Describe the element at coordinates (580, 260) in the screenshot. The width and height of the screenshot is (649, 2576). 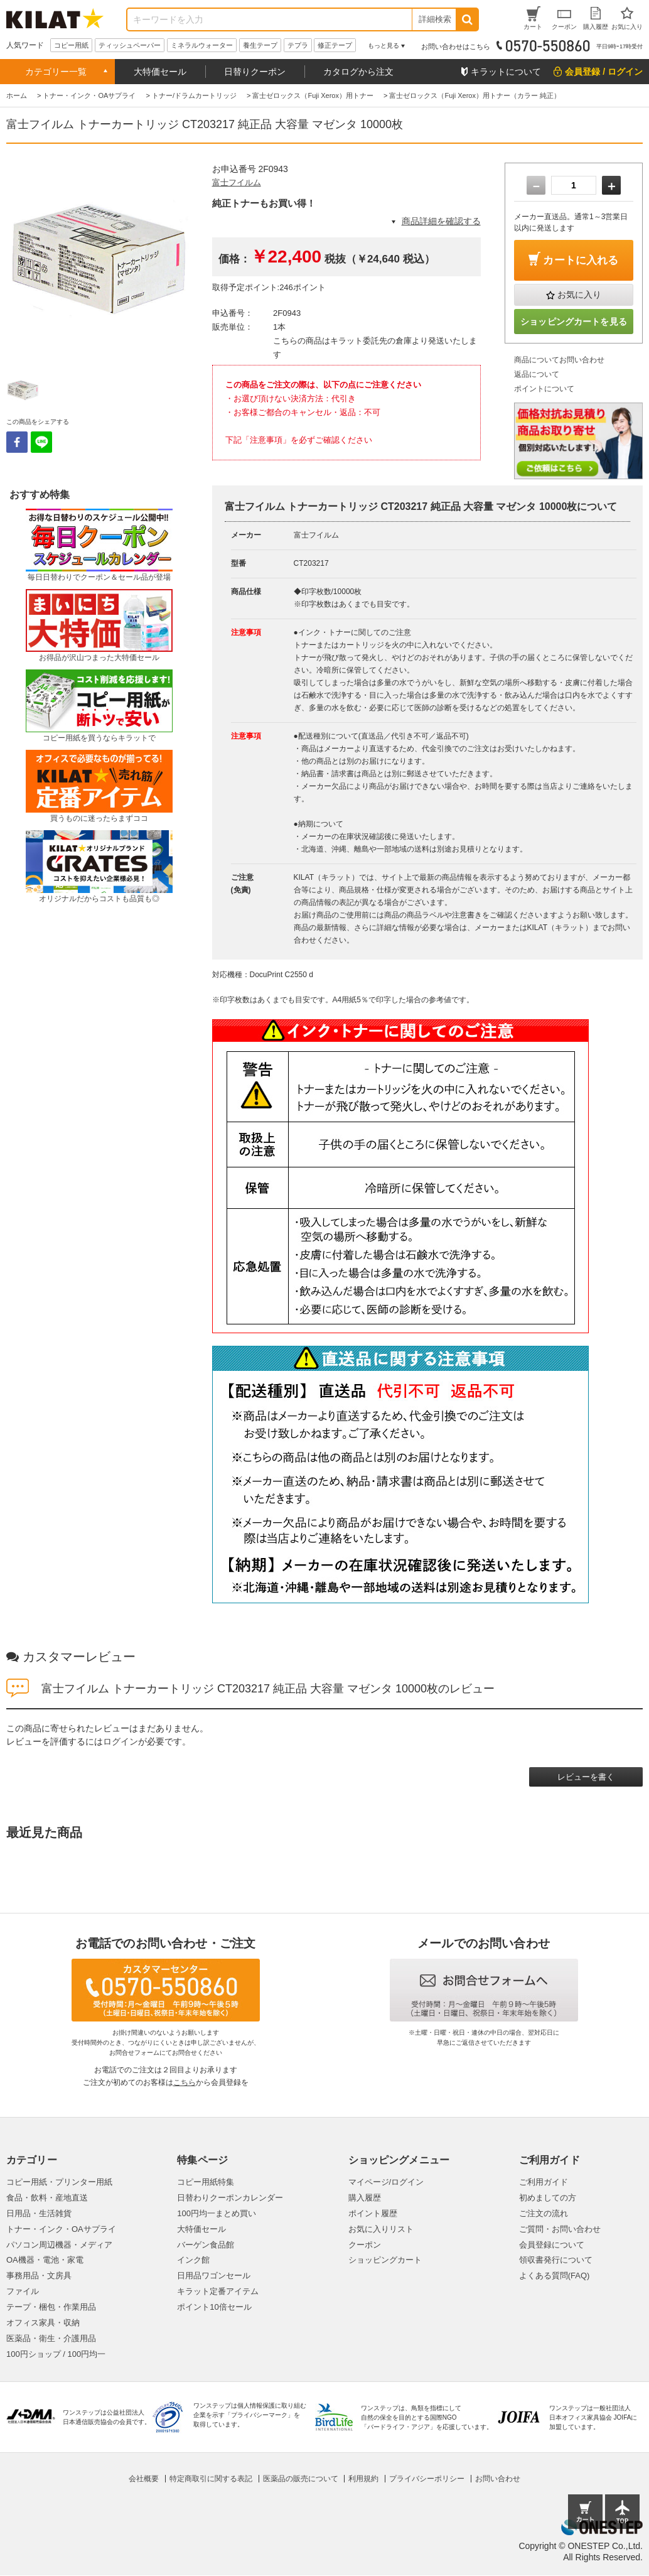
I see `カートに入れる` at that location.